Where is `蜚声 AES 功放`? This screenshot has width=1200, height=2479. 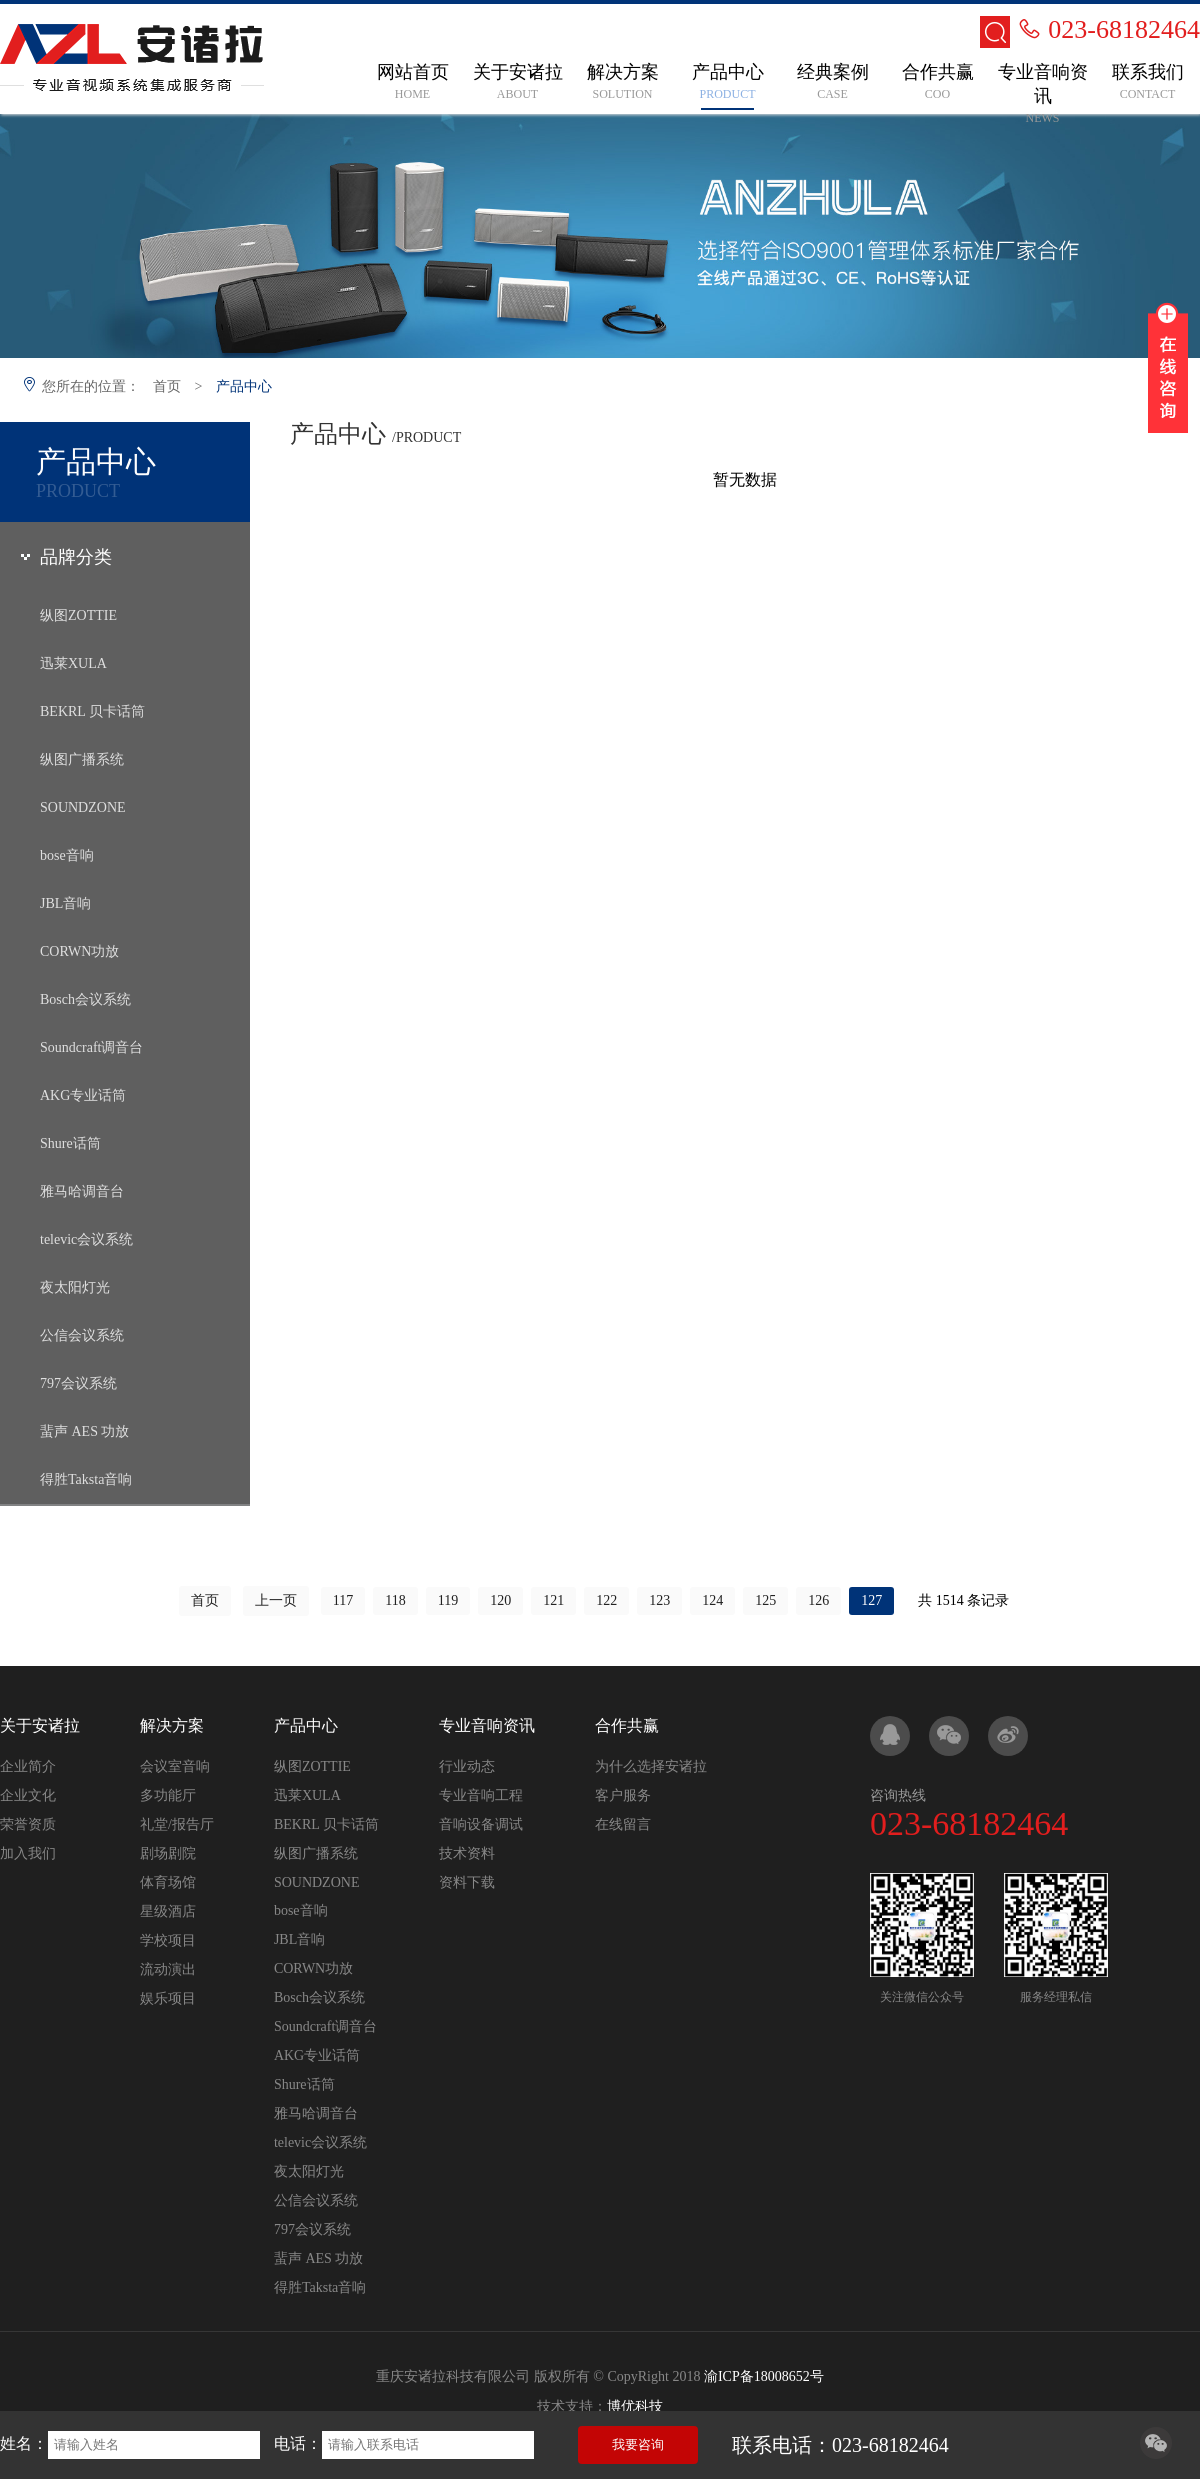
蜚声 AES 功放 is located at coordinates (84, 1431).